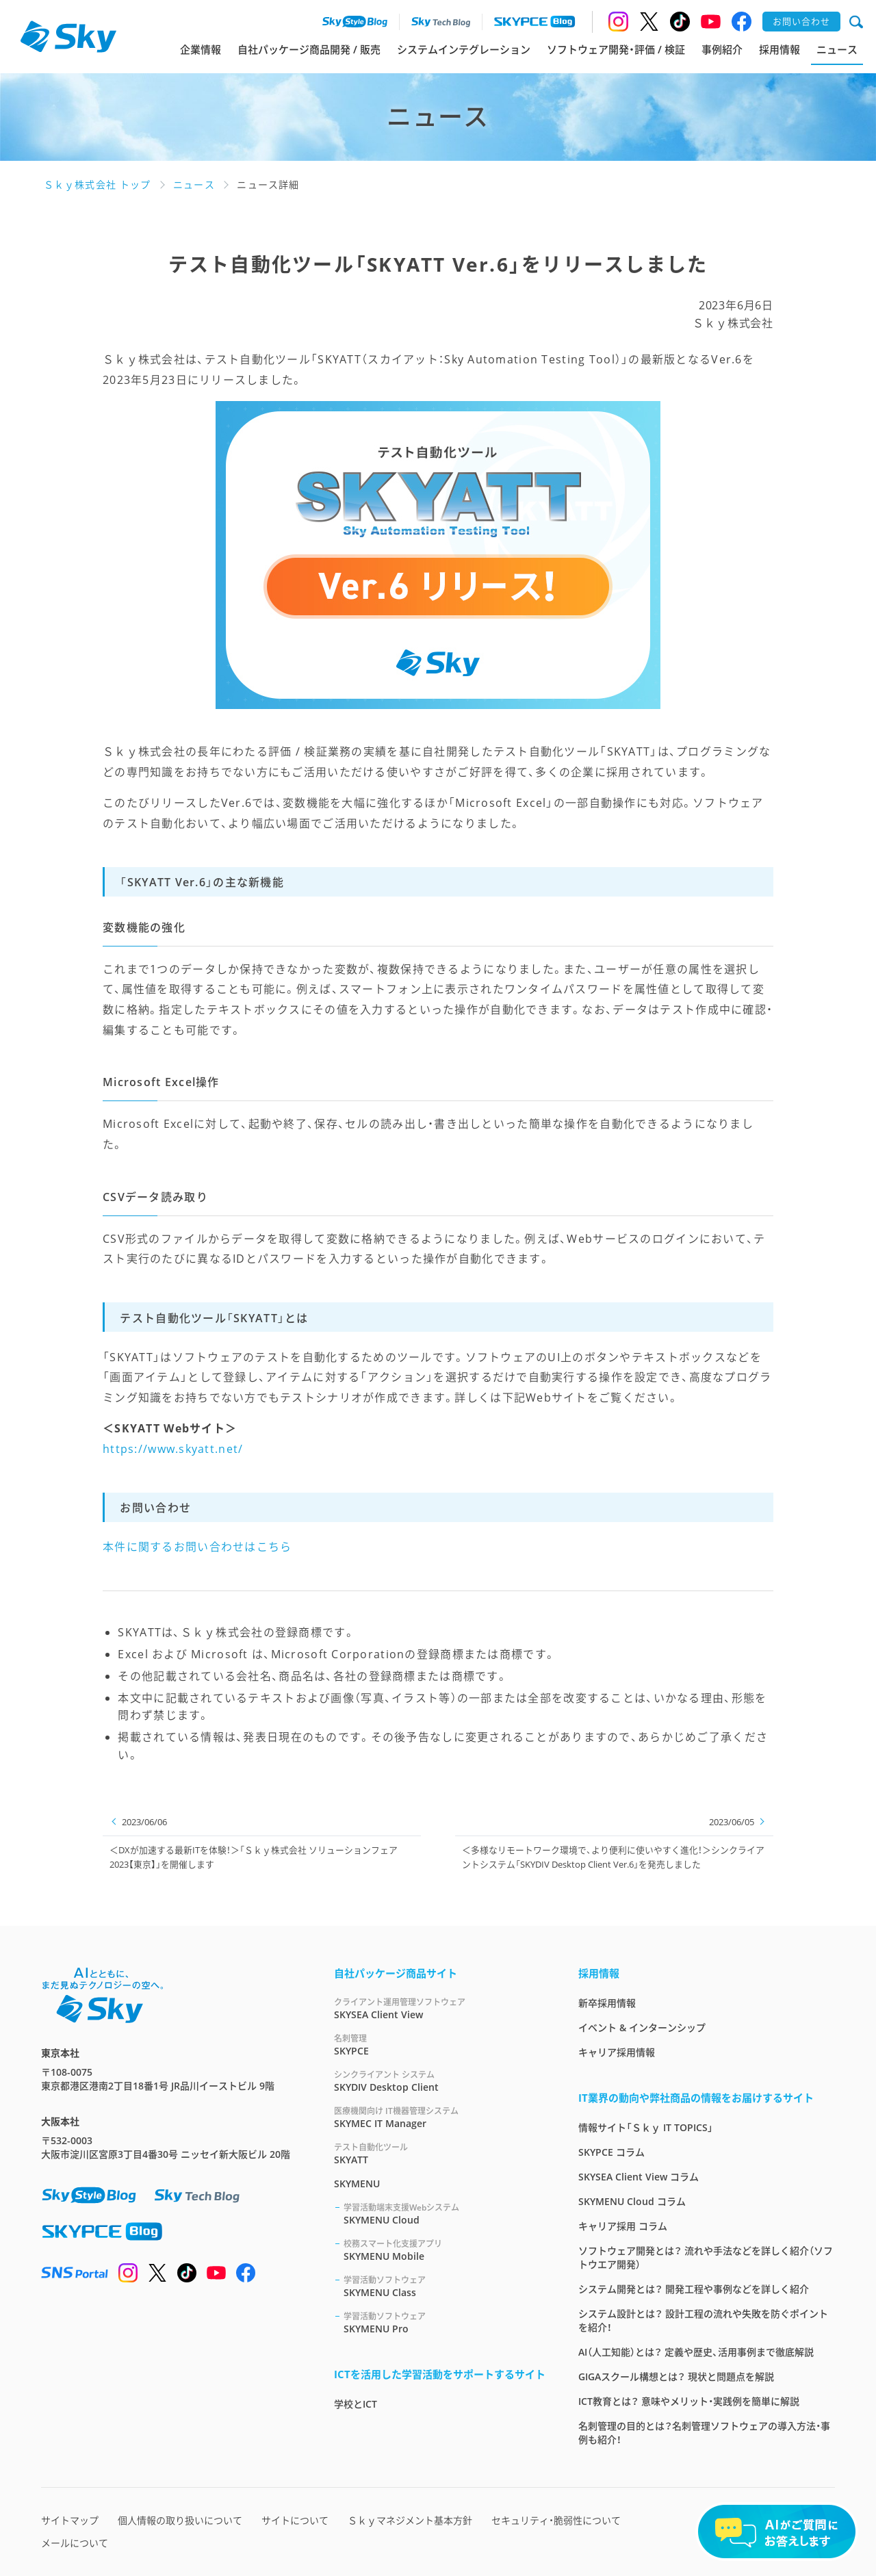 Image resolution: width=876 pixels, height=2576 pixels. Describe the element at coordinates (703, 2320) in the screenshot. I see `システム設計とは？ 設計工程の流れや失敗を防ぐポイントを紹介！` at that location.